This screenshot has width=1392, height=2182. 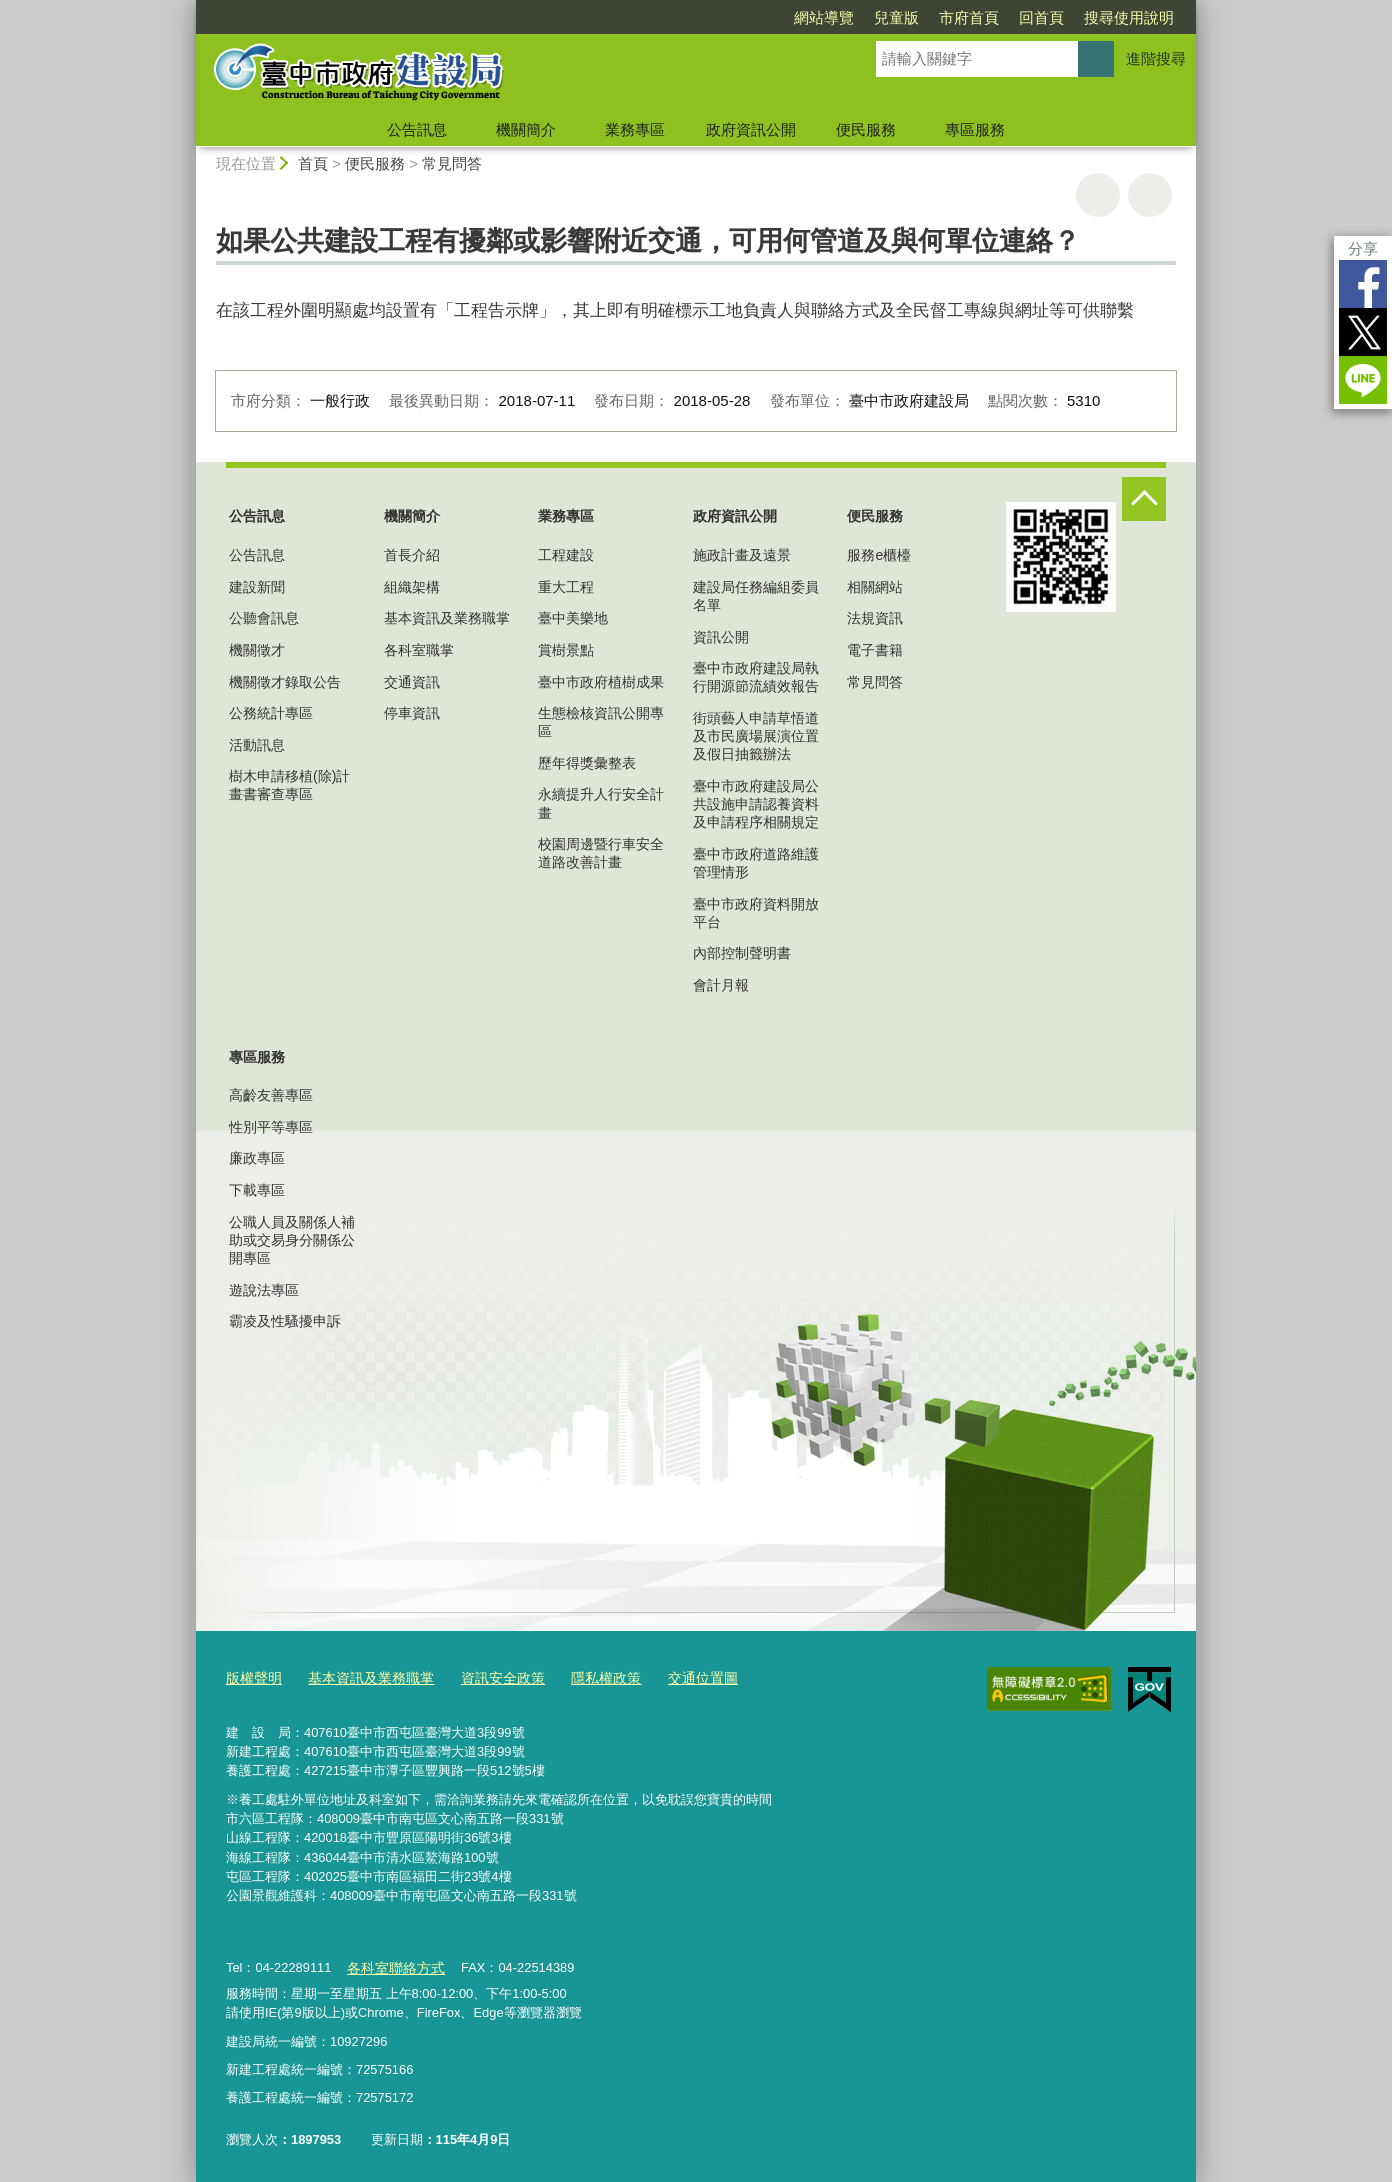 I want to click on 相關網站, so click(x=875, y=587).